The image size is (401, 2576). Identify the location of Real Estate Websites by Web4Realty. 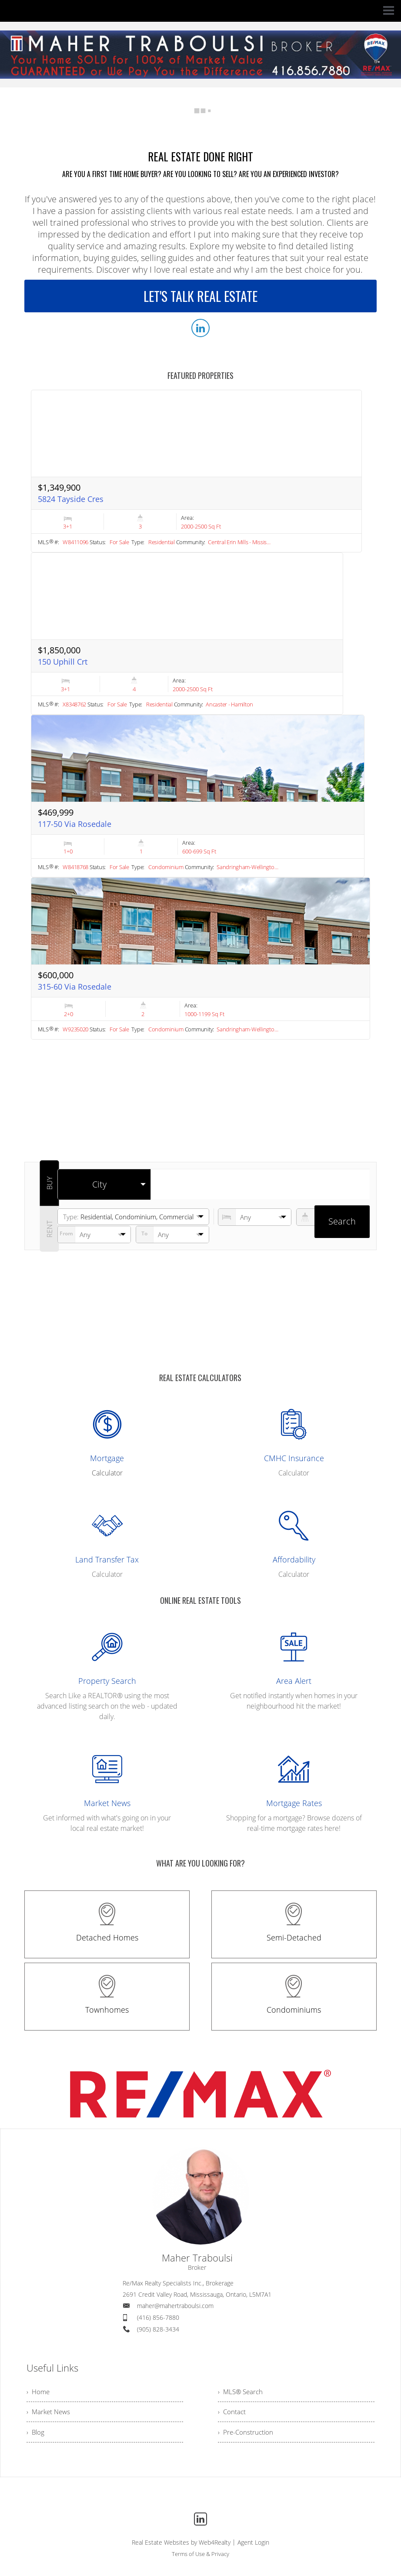
(181, 2546).